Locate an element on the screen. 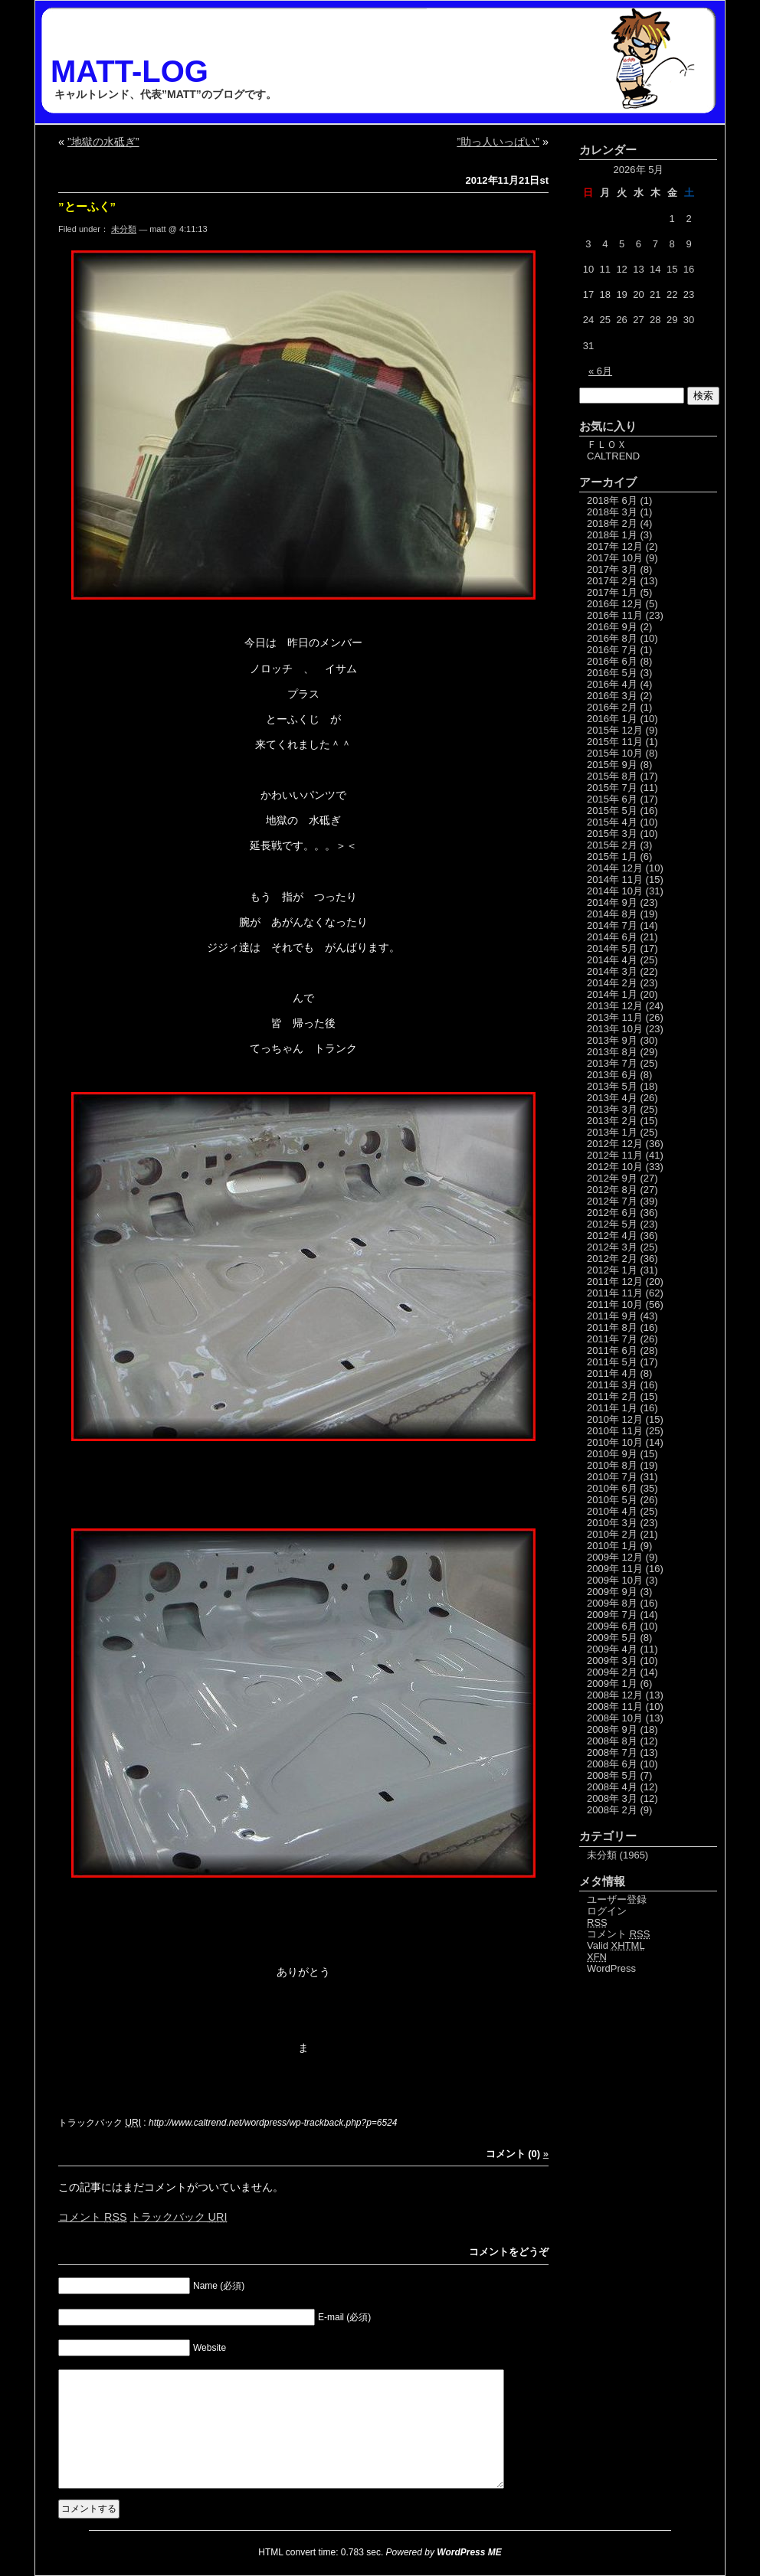 The height and width of the screenshot is (2576, 760). 2018年 1月 is located at coordinates (612, 535).